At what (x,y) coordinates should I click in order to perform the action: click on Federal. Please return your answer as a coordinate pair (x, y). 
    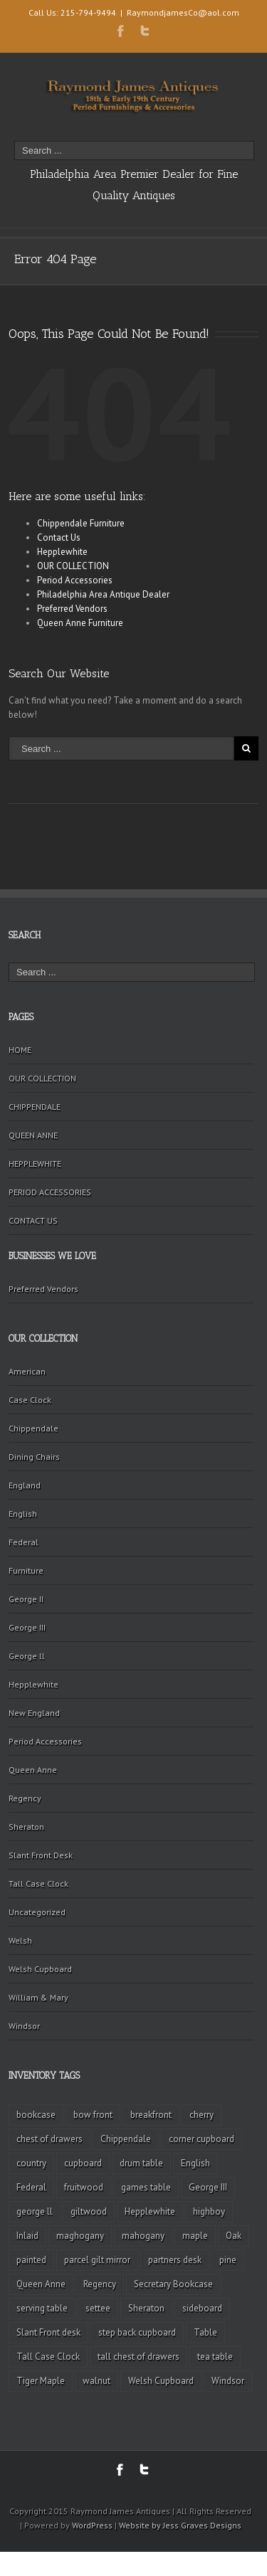
    Looking at the image, I should click on (23, 1542).